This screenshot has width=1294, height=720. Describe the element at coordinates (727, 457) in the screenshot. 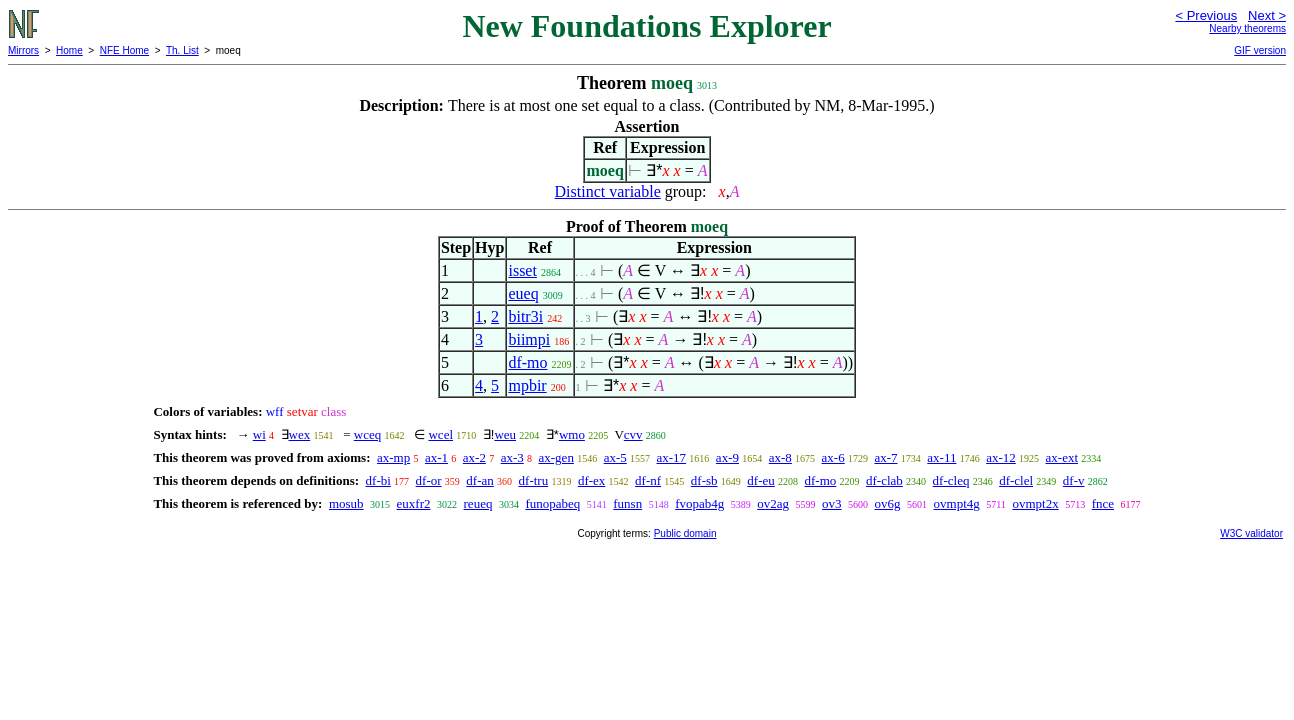

I see `ax-9` at that location.